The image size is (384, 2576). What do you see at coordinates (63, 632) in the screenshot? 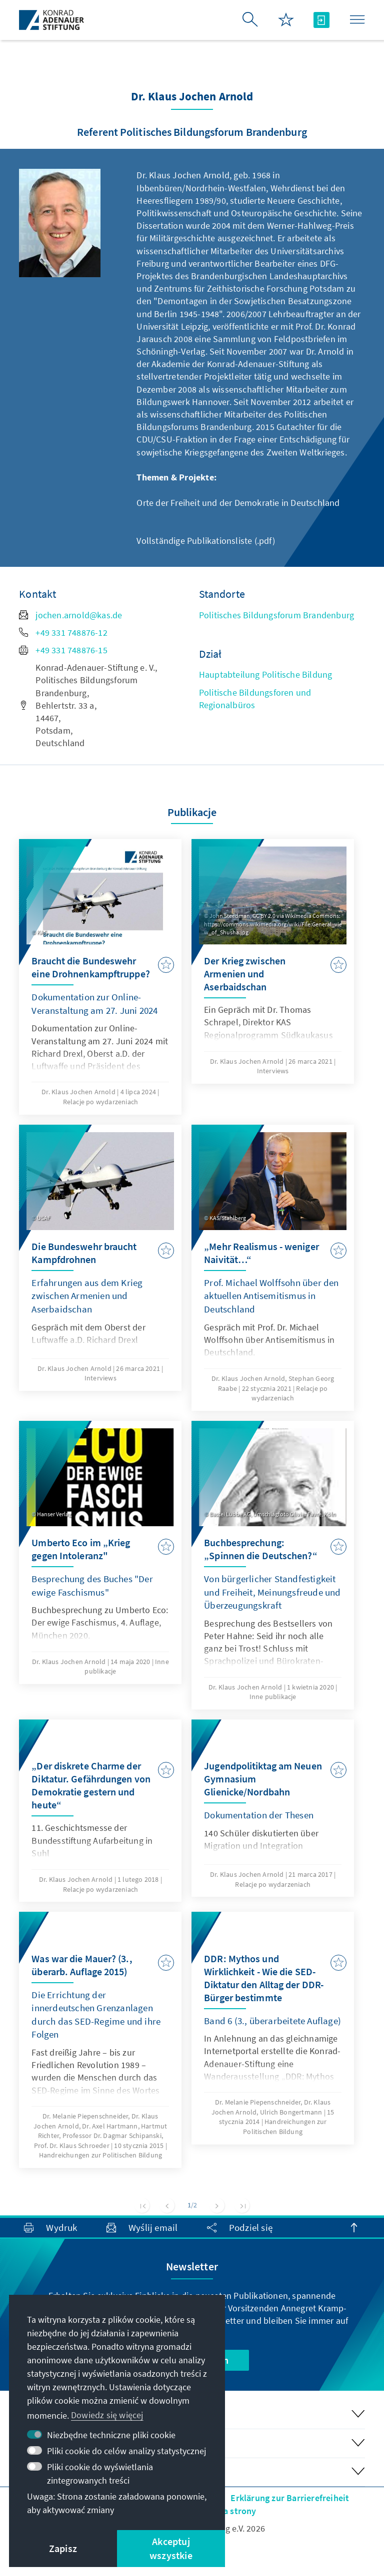
I see `+49 331 748876-12` at bounding box center [63, 632].